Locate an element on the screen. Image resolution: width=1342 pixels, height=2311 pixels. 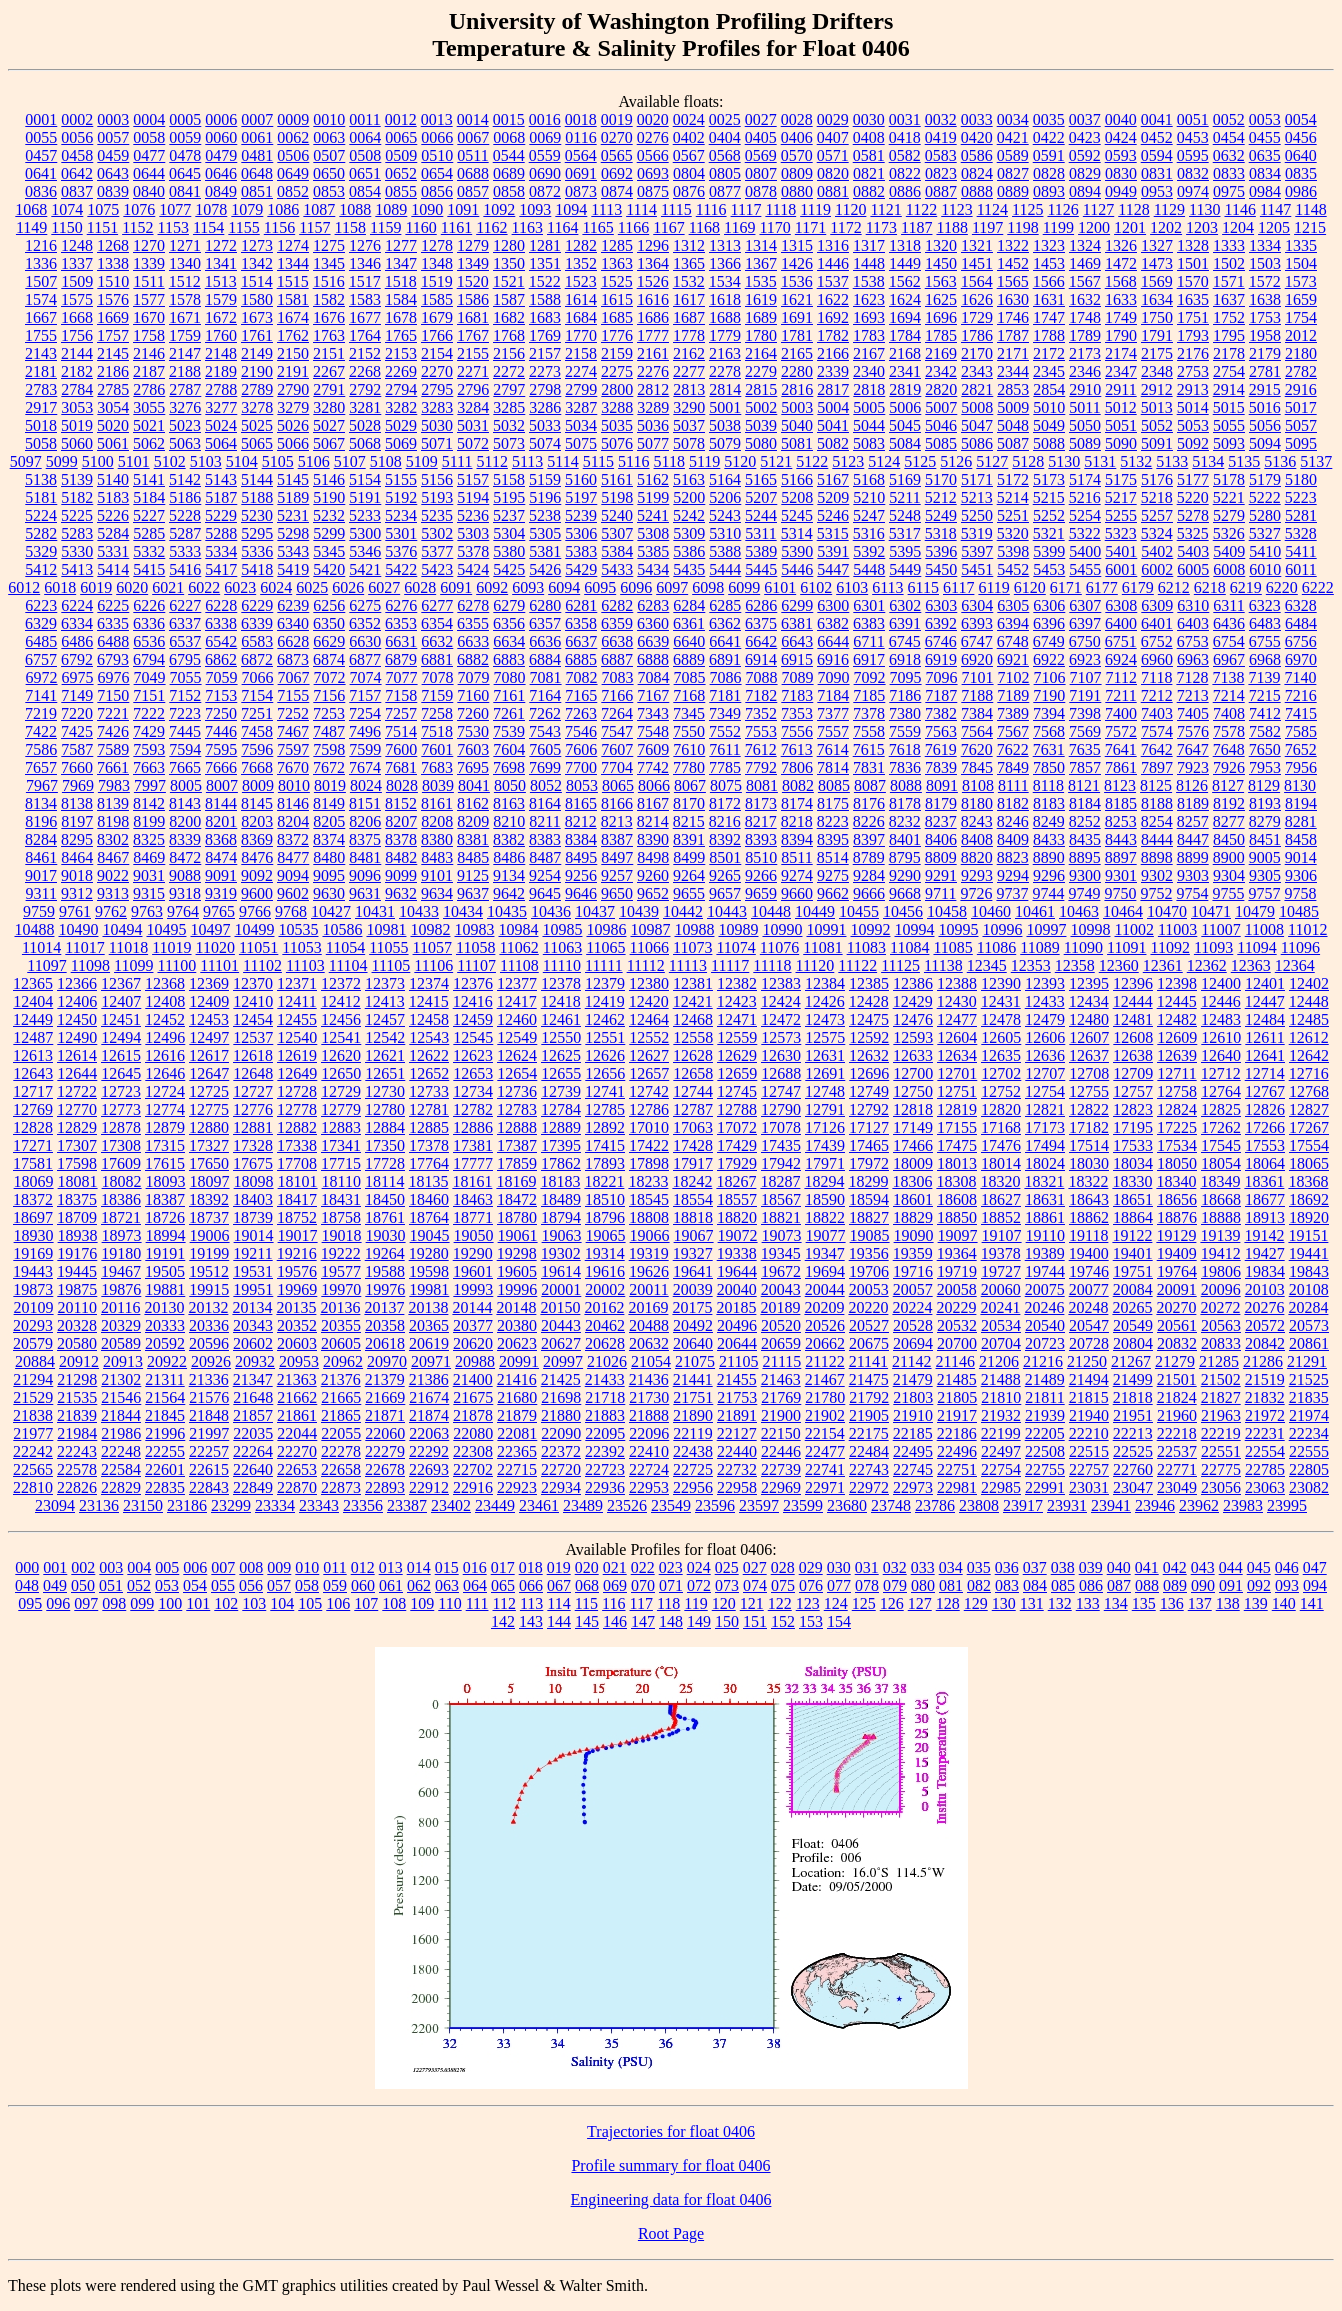
5435 is located at coordinates (689, 569).